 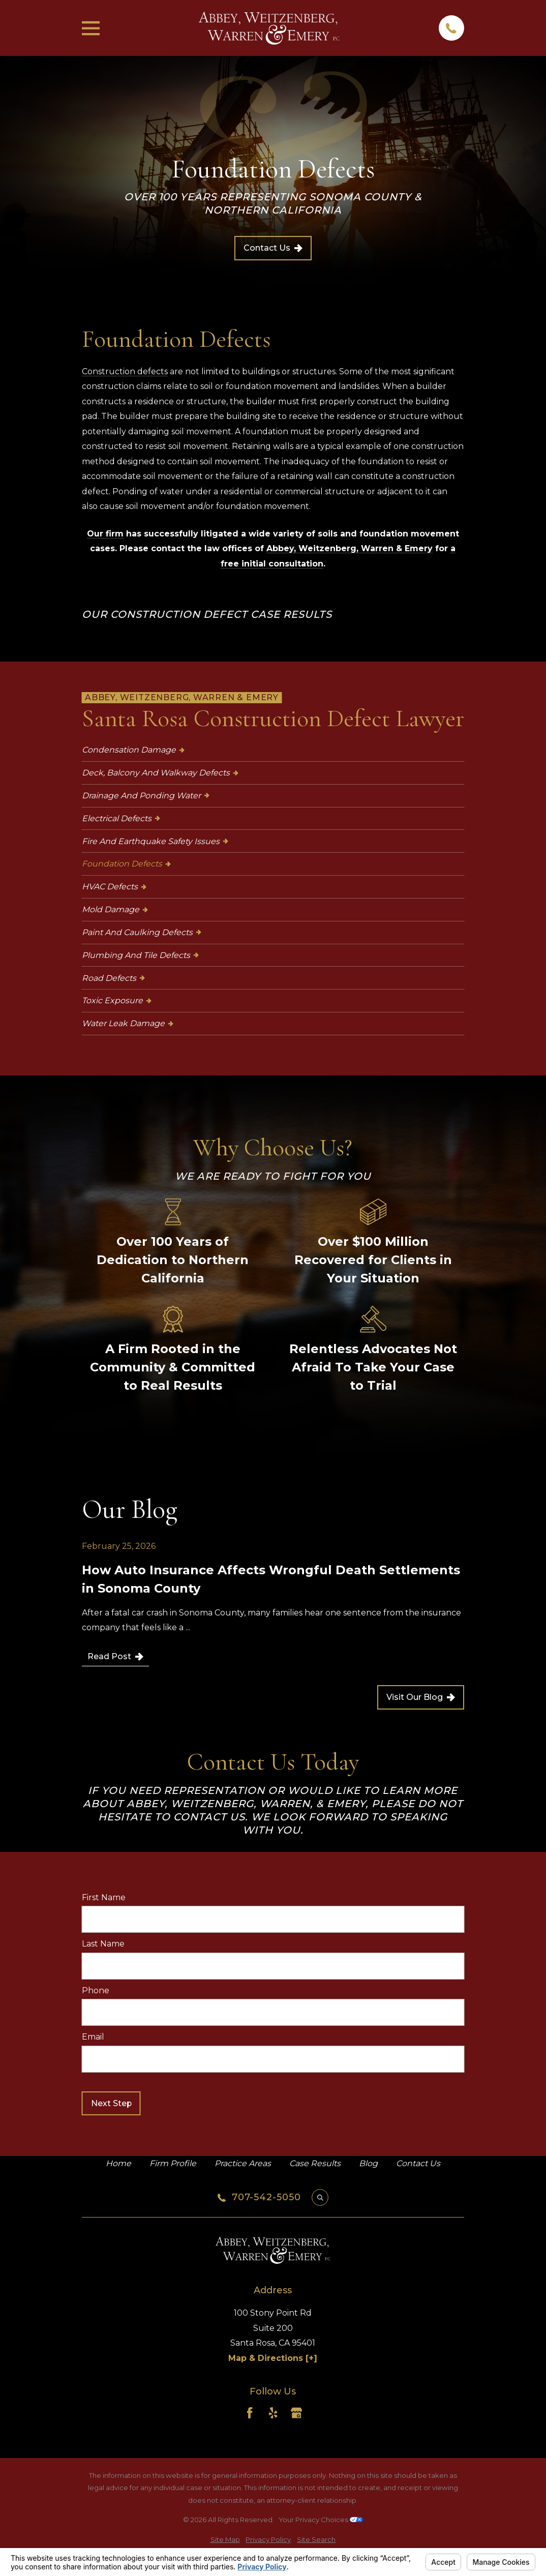 What do you see at coordinates (104, 1897) in the screenshot?
I see `First Name` at bounding box center [104, 1897].